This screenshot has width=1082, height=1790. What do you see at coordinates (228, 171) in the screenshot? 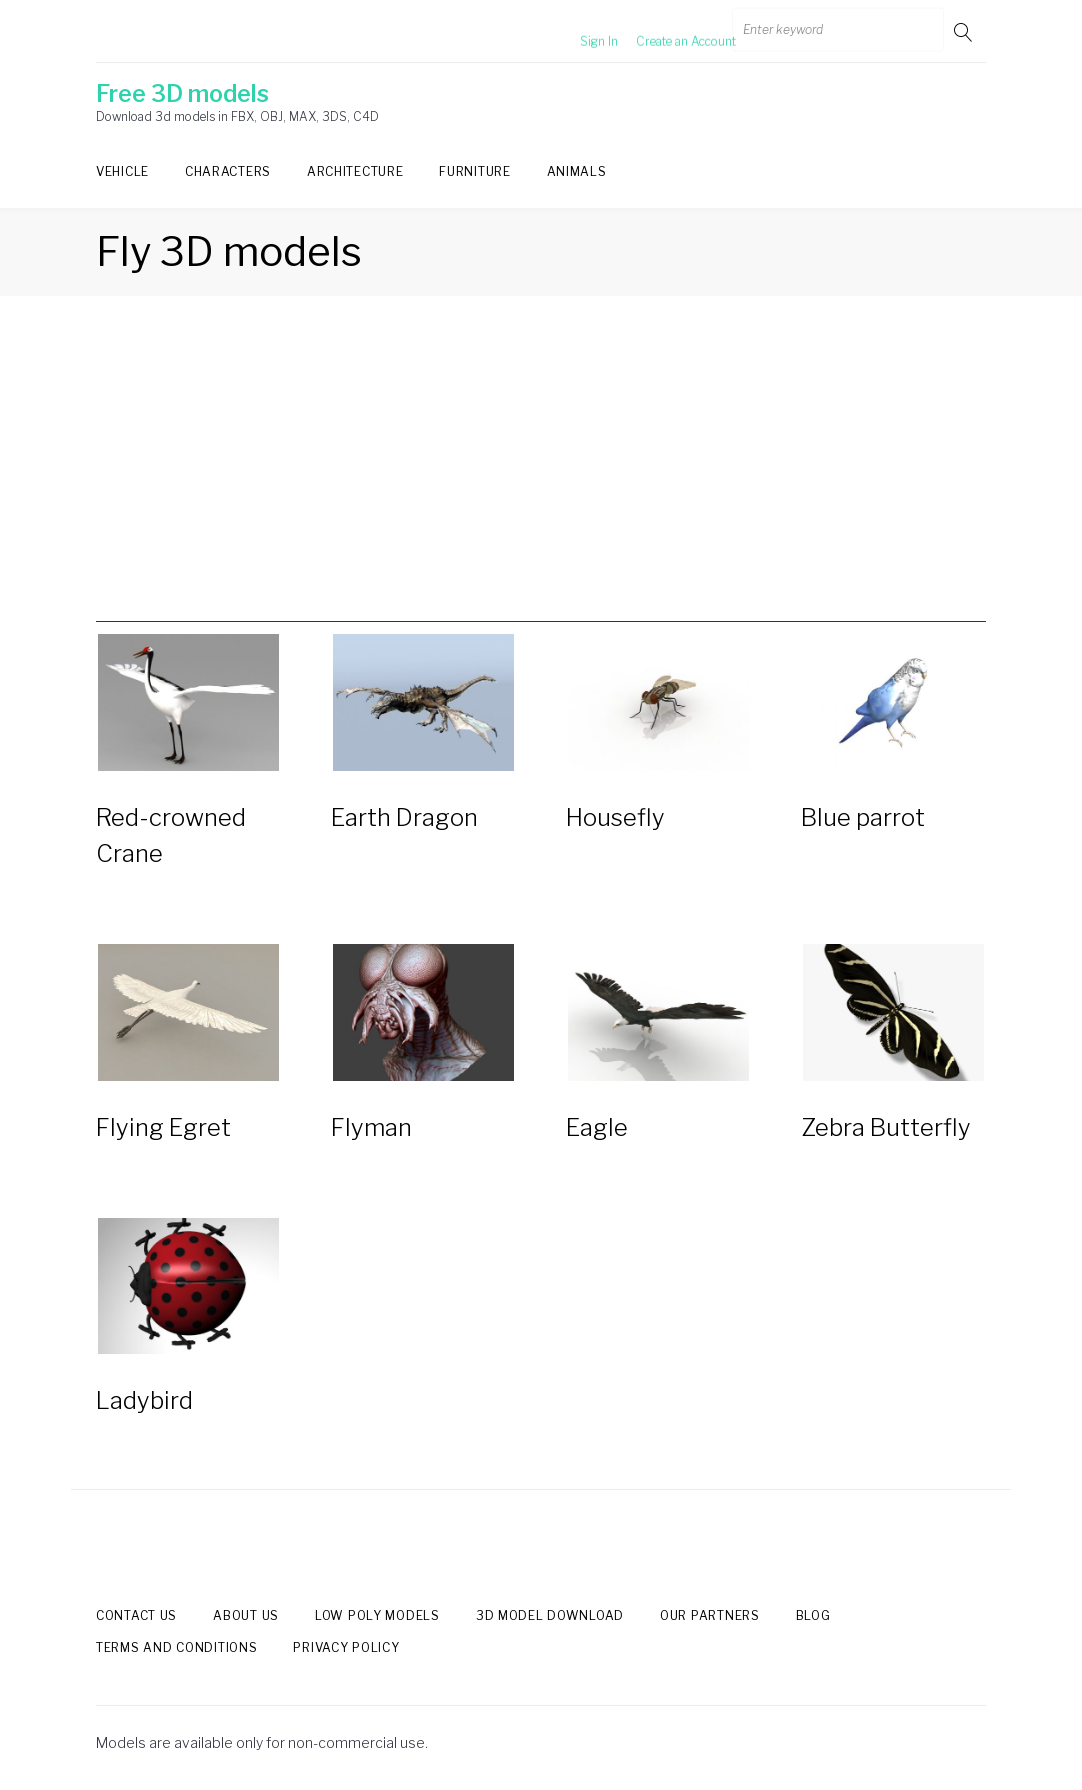
I see `Characters` at bounding box center [228, 171].